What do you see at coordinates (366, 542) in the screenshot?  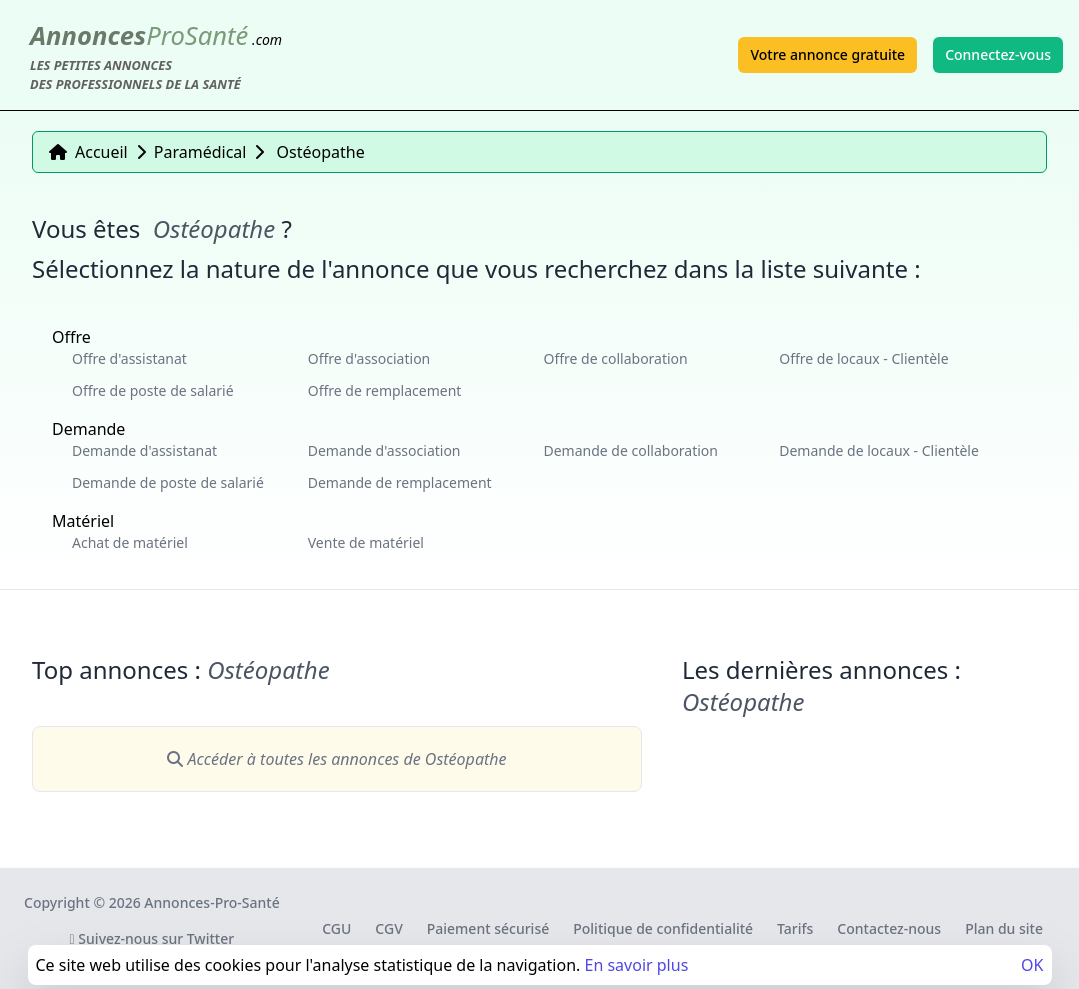 I see `Vente de matériel` at bounding box center [366, 542].